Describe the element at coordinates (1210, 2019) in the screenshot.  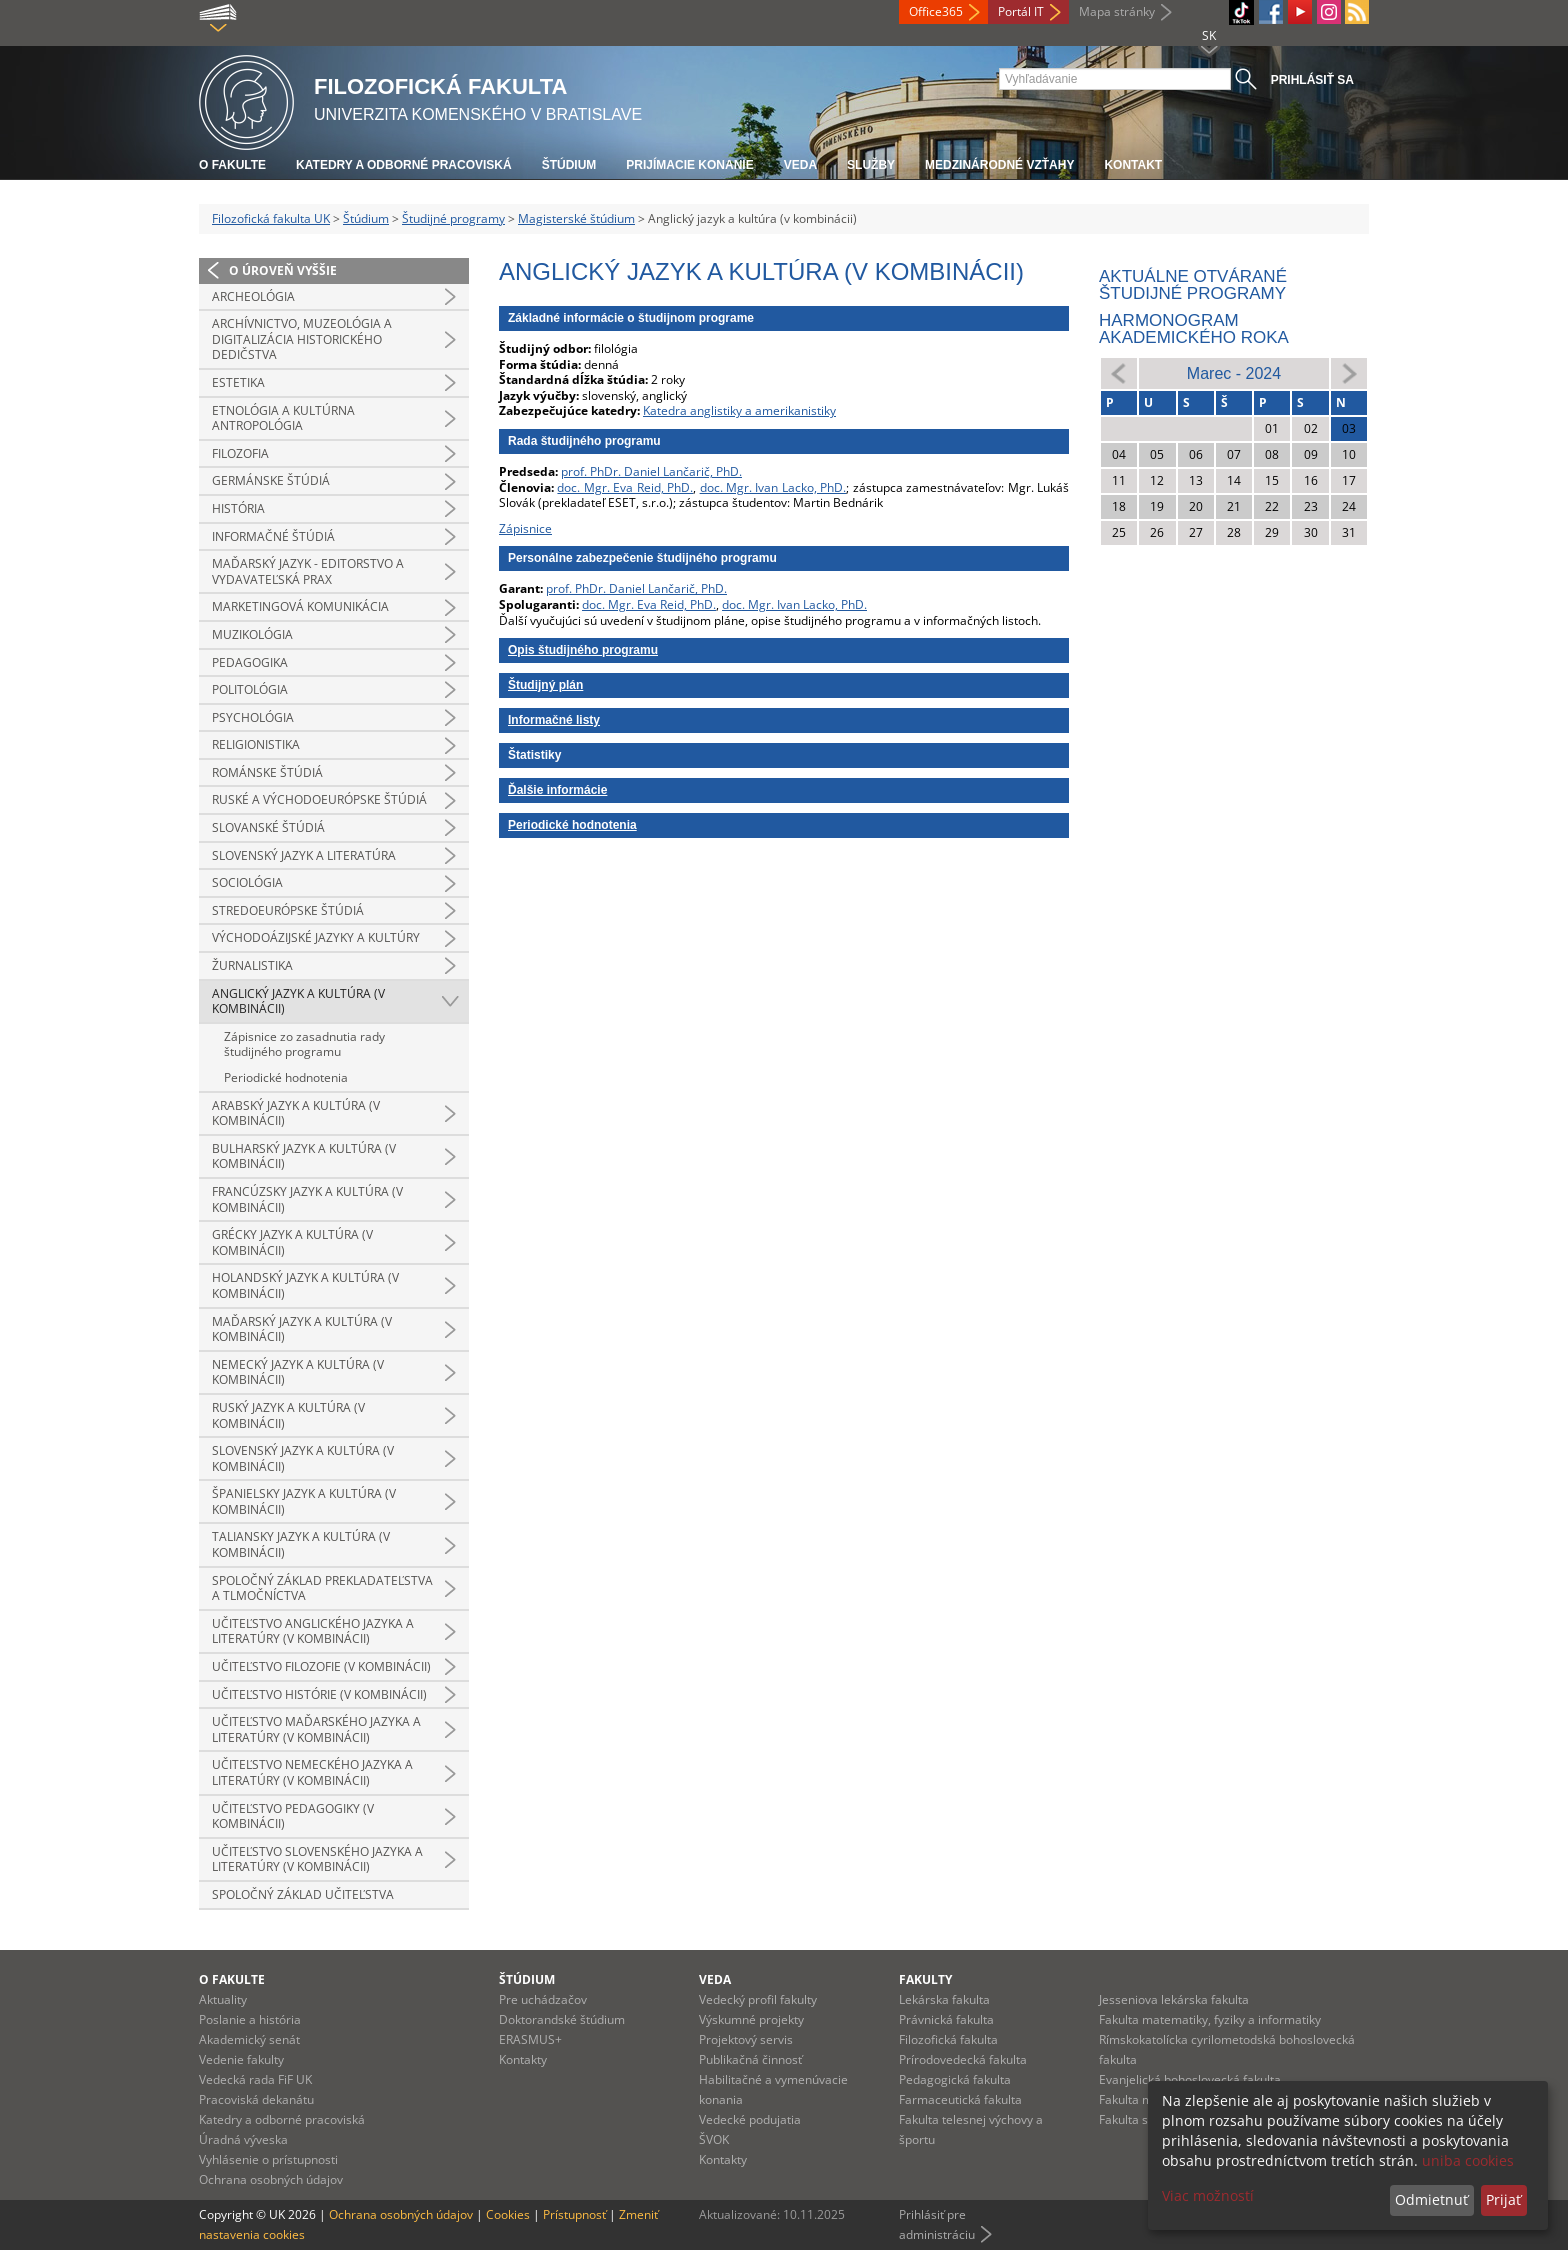
I see `Fakulta matematiky, fyziky a informatiky` at that location.